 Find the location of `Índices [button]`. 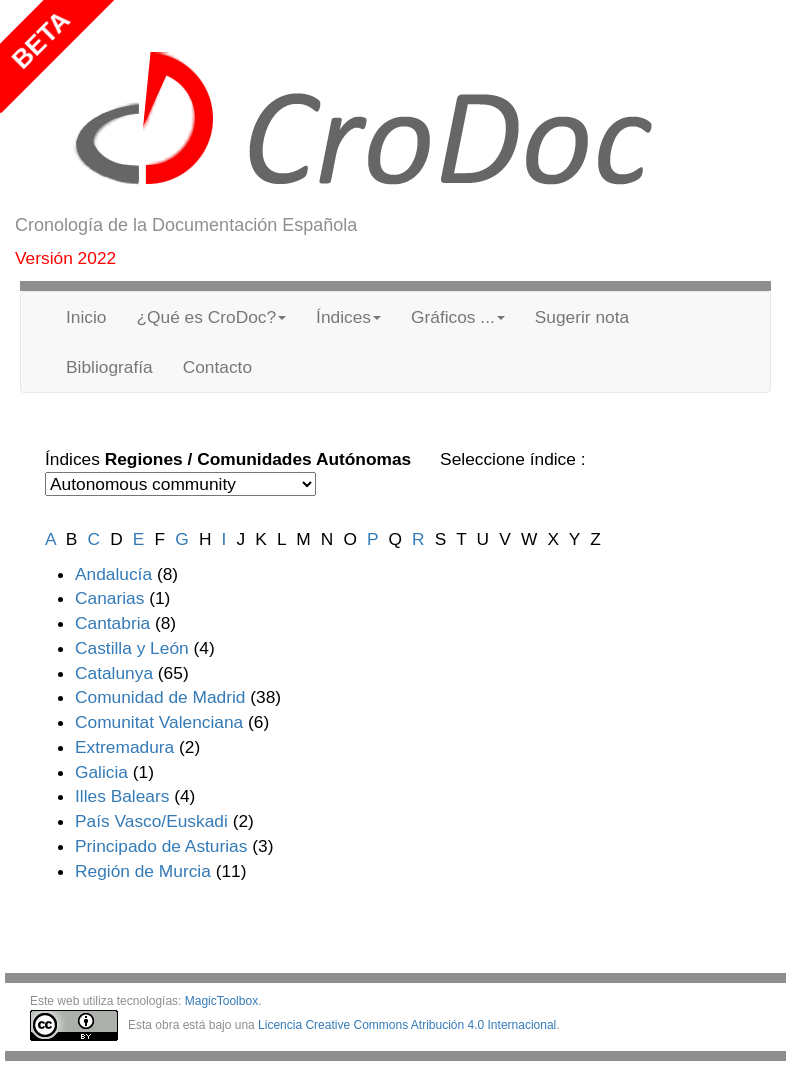

Índices [button] is located at coordinates (348, 317).